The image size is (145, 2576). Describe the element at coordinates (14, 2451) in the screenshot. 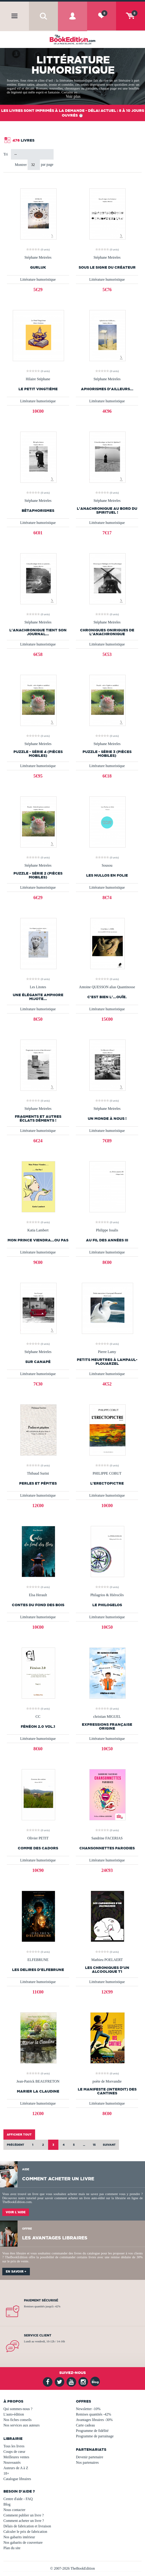

I see `Coups de cœur` at that location.